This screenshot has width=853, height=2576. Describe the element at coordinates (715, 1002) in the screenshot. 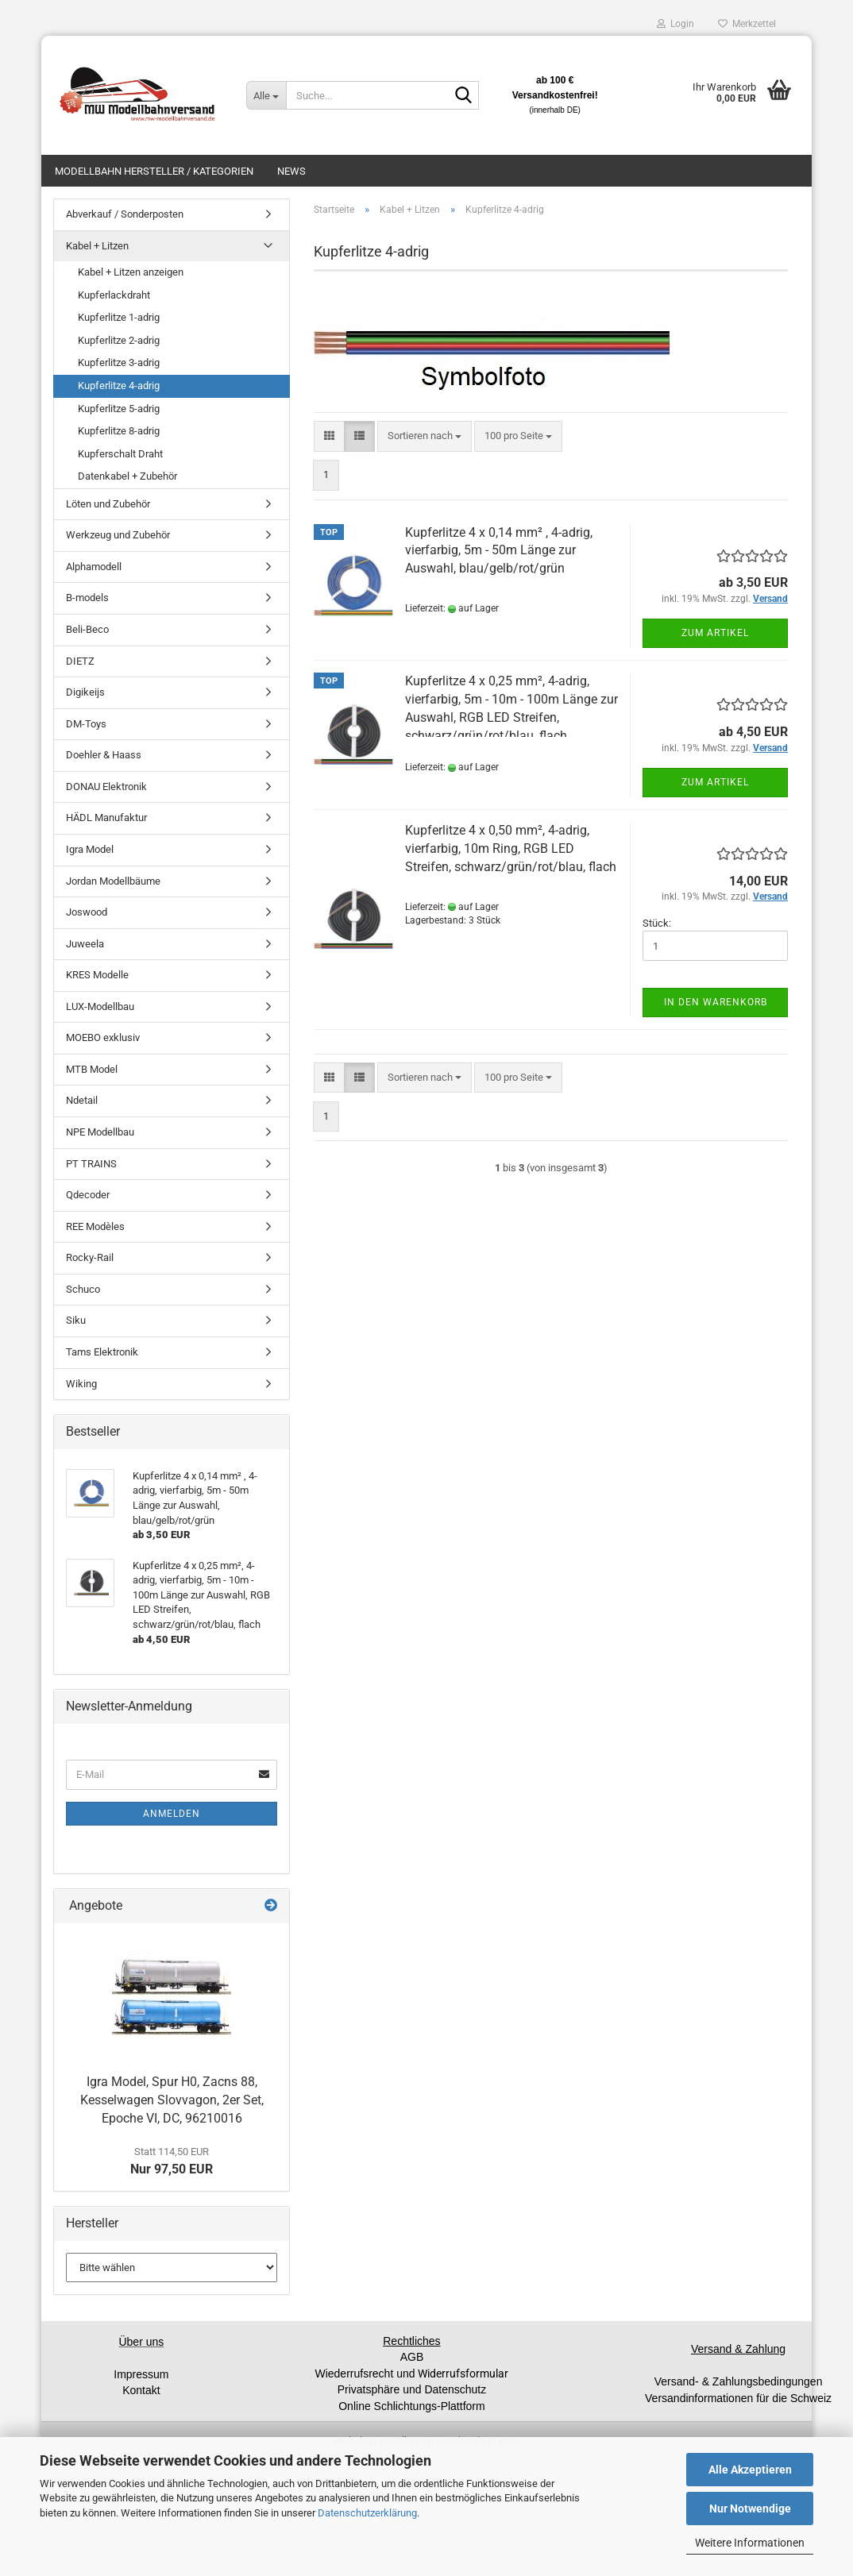

I see `In den Warenkorb` at that location.